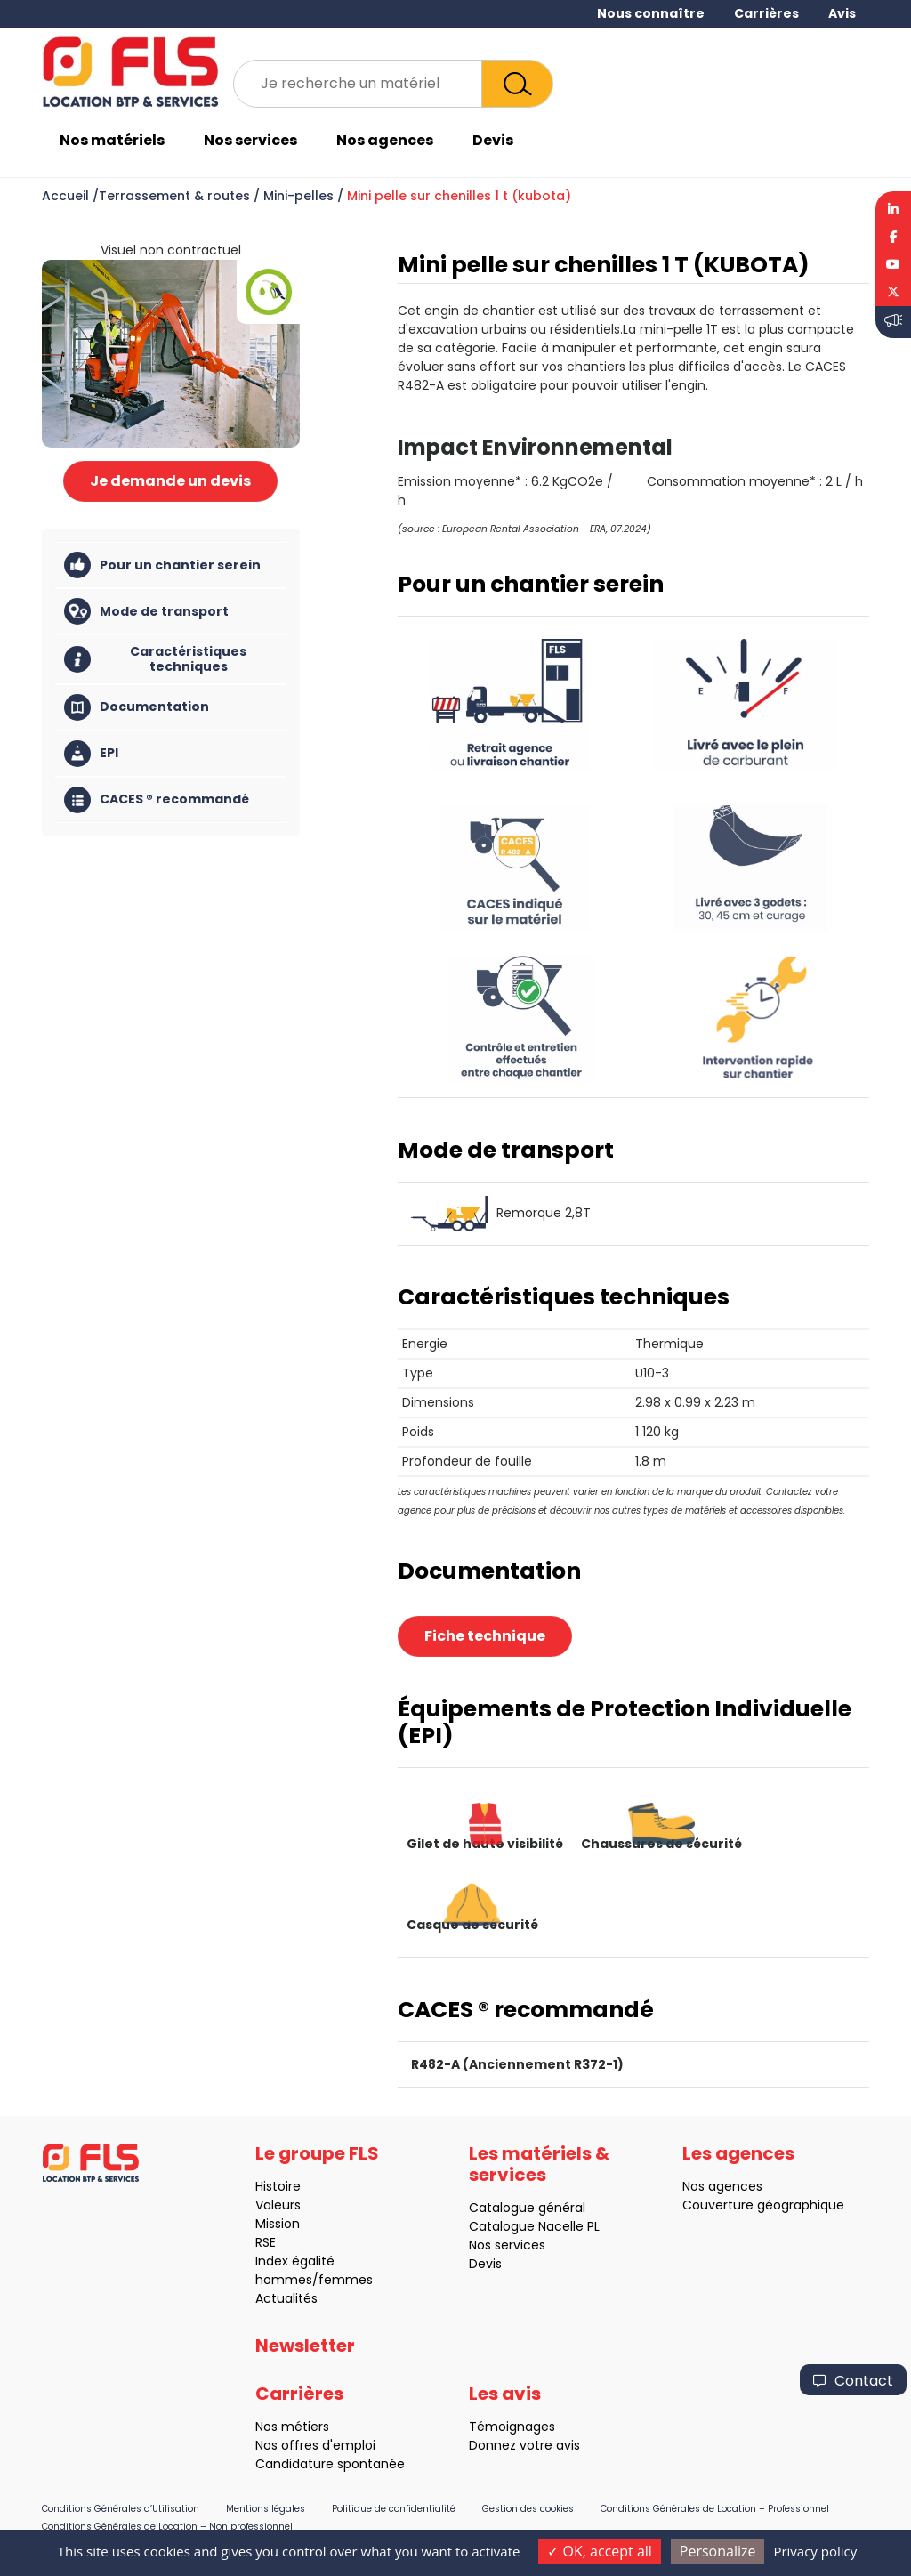  Describe the element at coordinates (170, 481) in the screenshot. I see `Je demande un devis` at that location.